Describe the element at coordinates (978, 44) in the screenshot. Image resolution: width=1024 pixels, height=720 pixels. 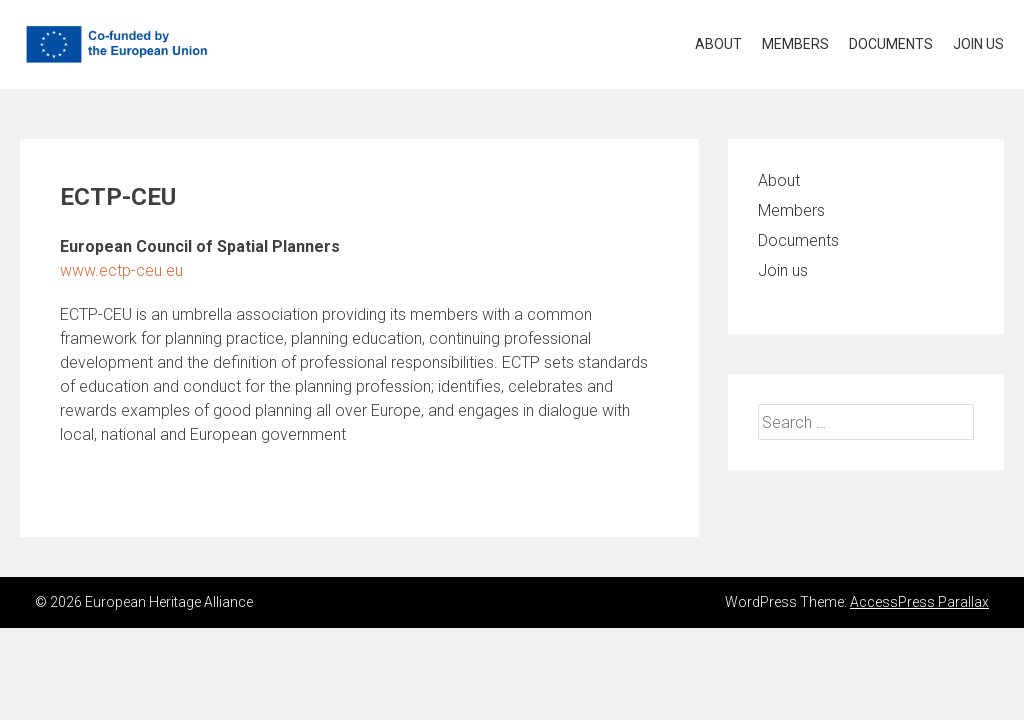
I see `Join us` at that location.